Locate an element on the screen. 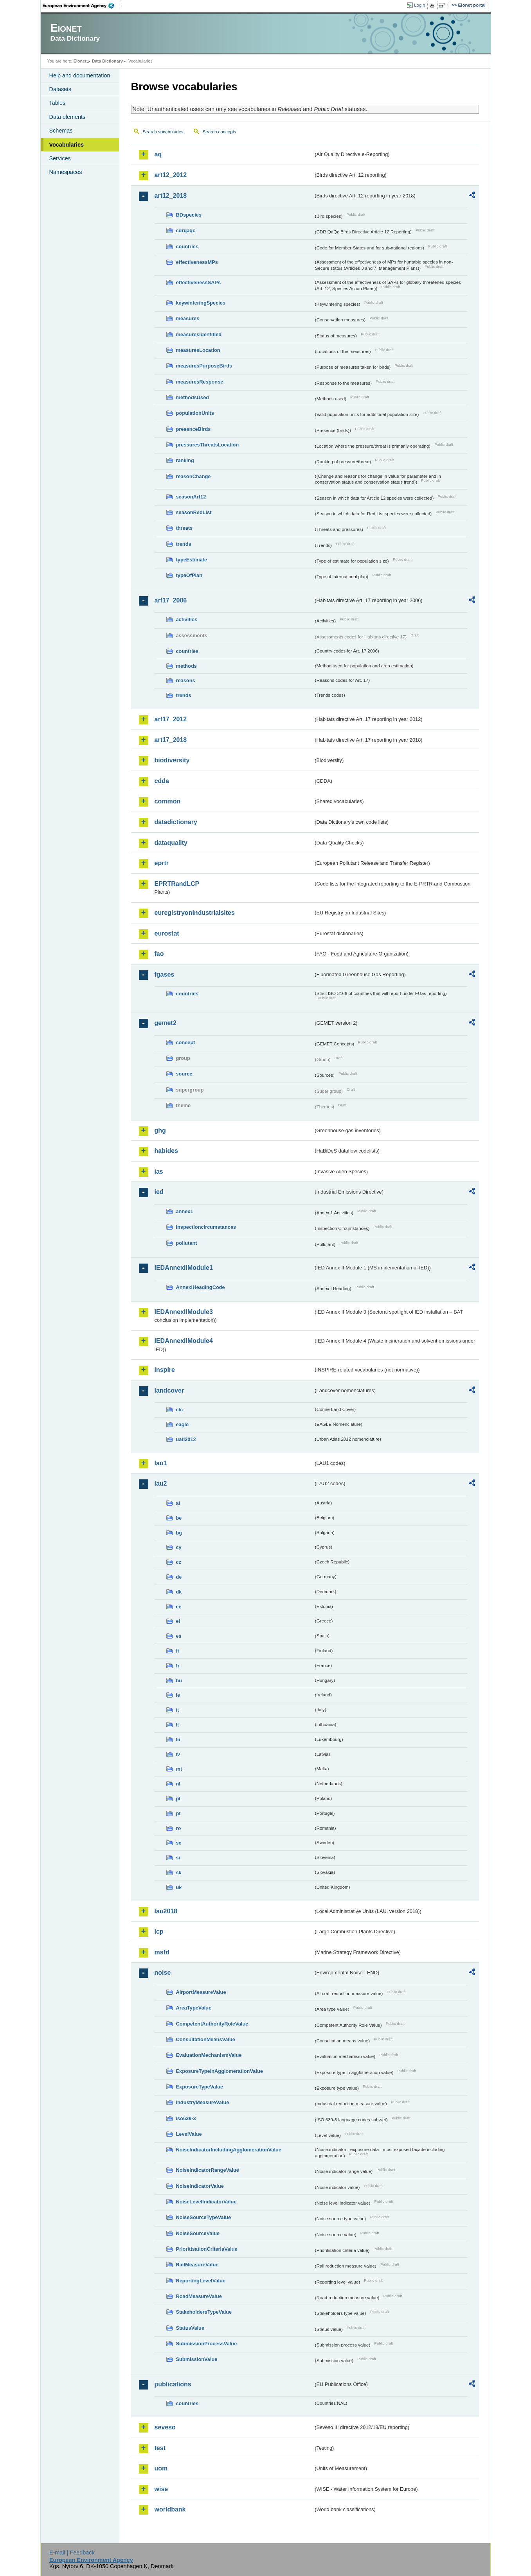  EEA is located at coordinates (81, 5).